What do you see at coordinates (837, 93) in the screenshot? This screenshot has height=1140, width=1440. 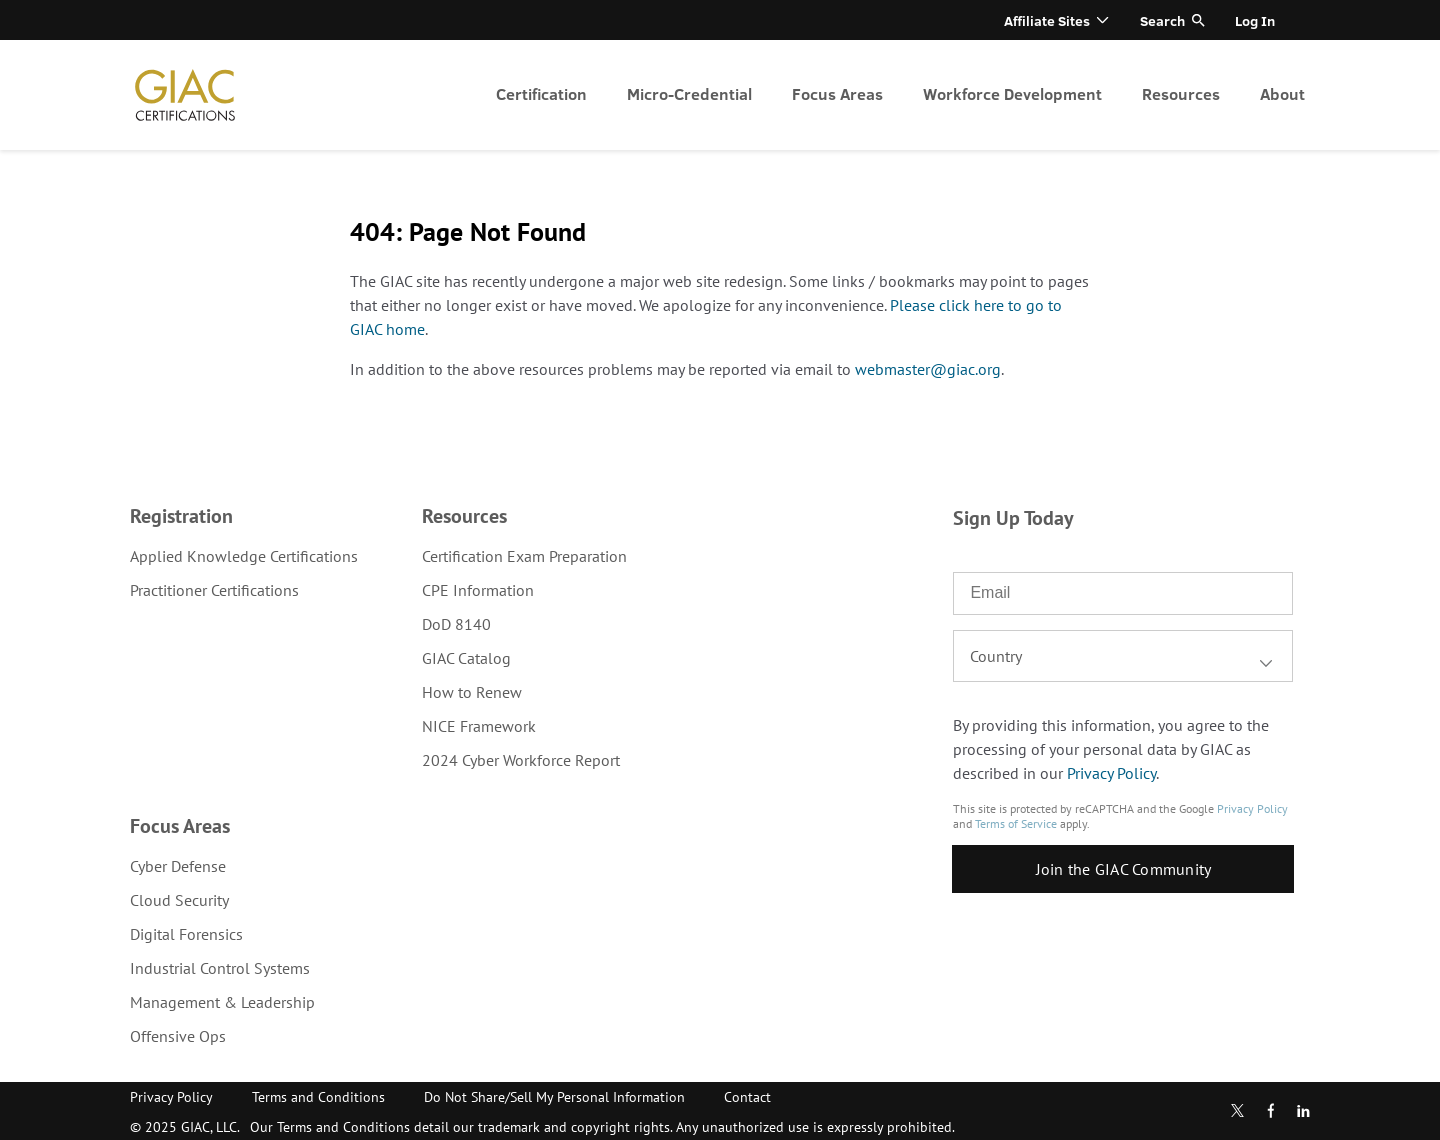 I see `Focus Areas` at bounding box center [837, 93].